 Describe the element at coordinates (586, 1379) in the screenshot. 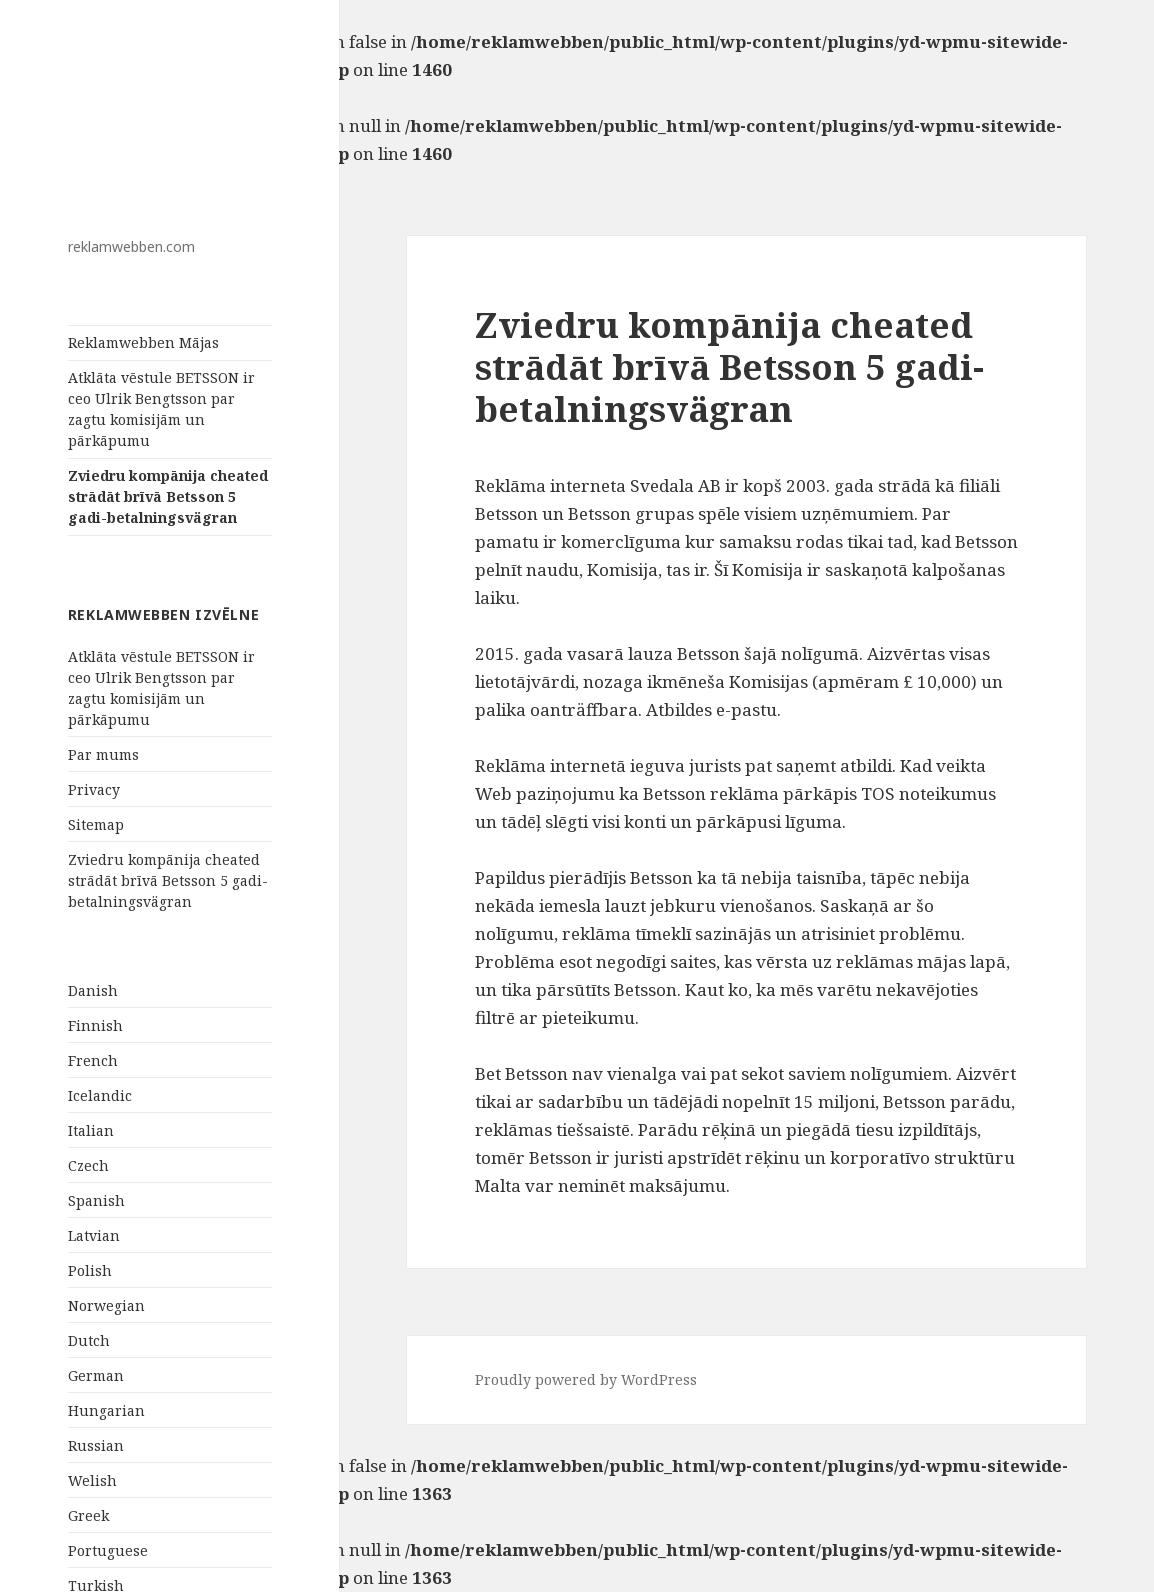

I see `Proudly powered by WordPress` at that location.